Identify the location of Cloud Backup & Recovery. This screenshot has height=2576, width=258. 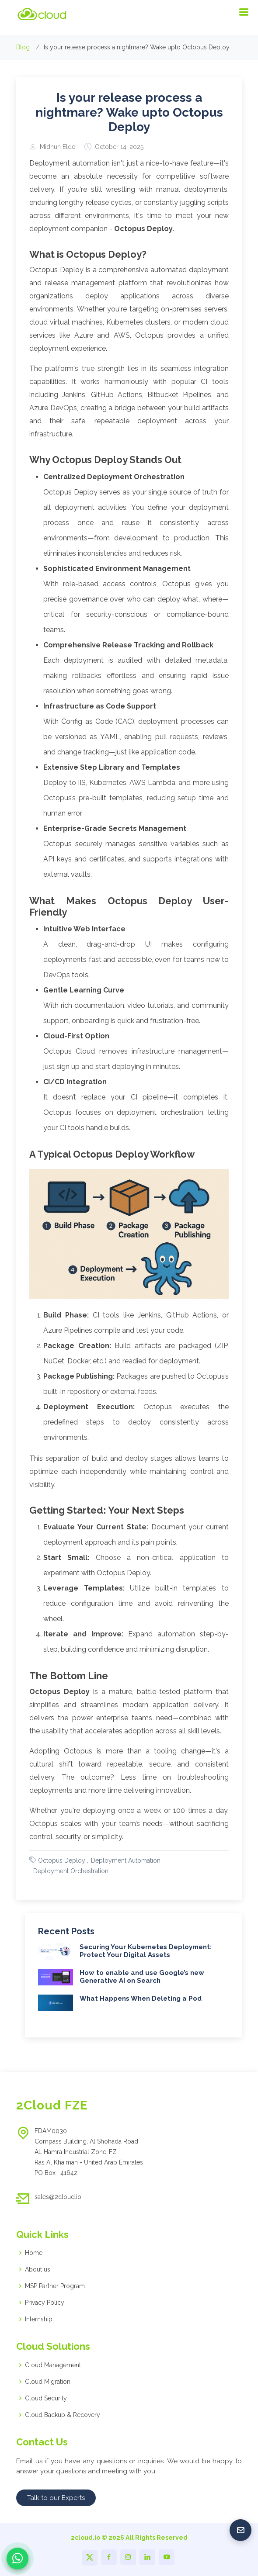
(62, 2415).